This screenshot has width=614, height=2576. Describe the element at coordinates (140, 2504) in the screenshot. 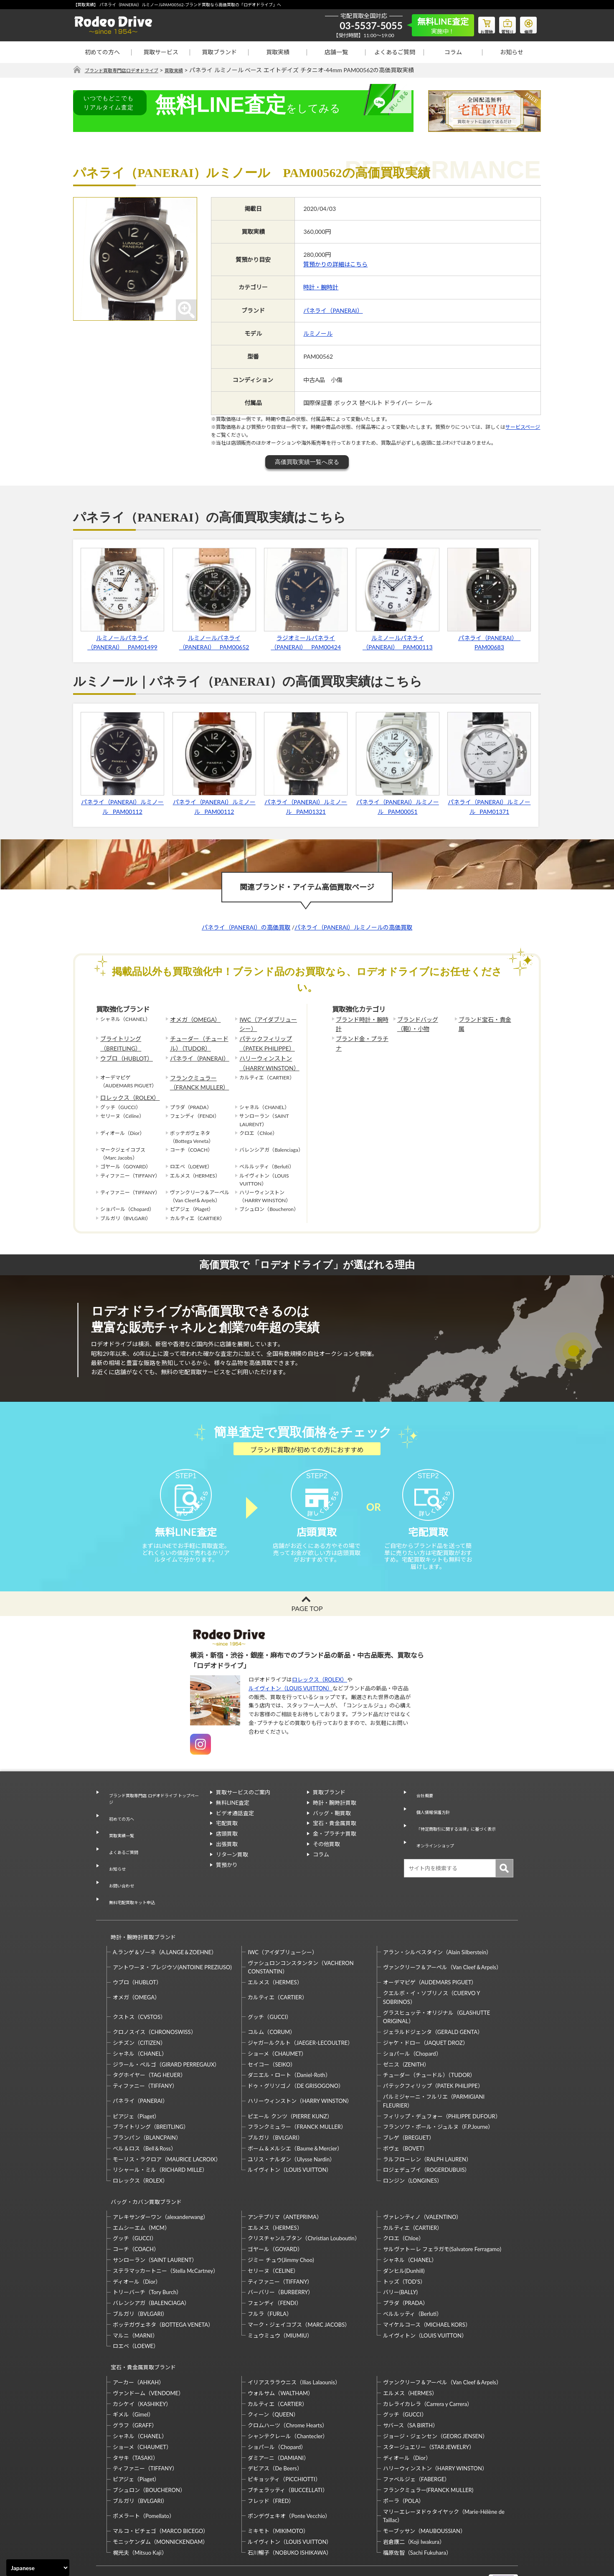

I see `梶光夫（Mitsuo Kaji）` at that location.